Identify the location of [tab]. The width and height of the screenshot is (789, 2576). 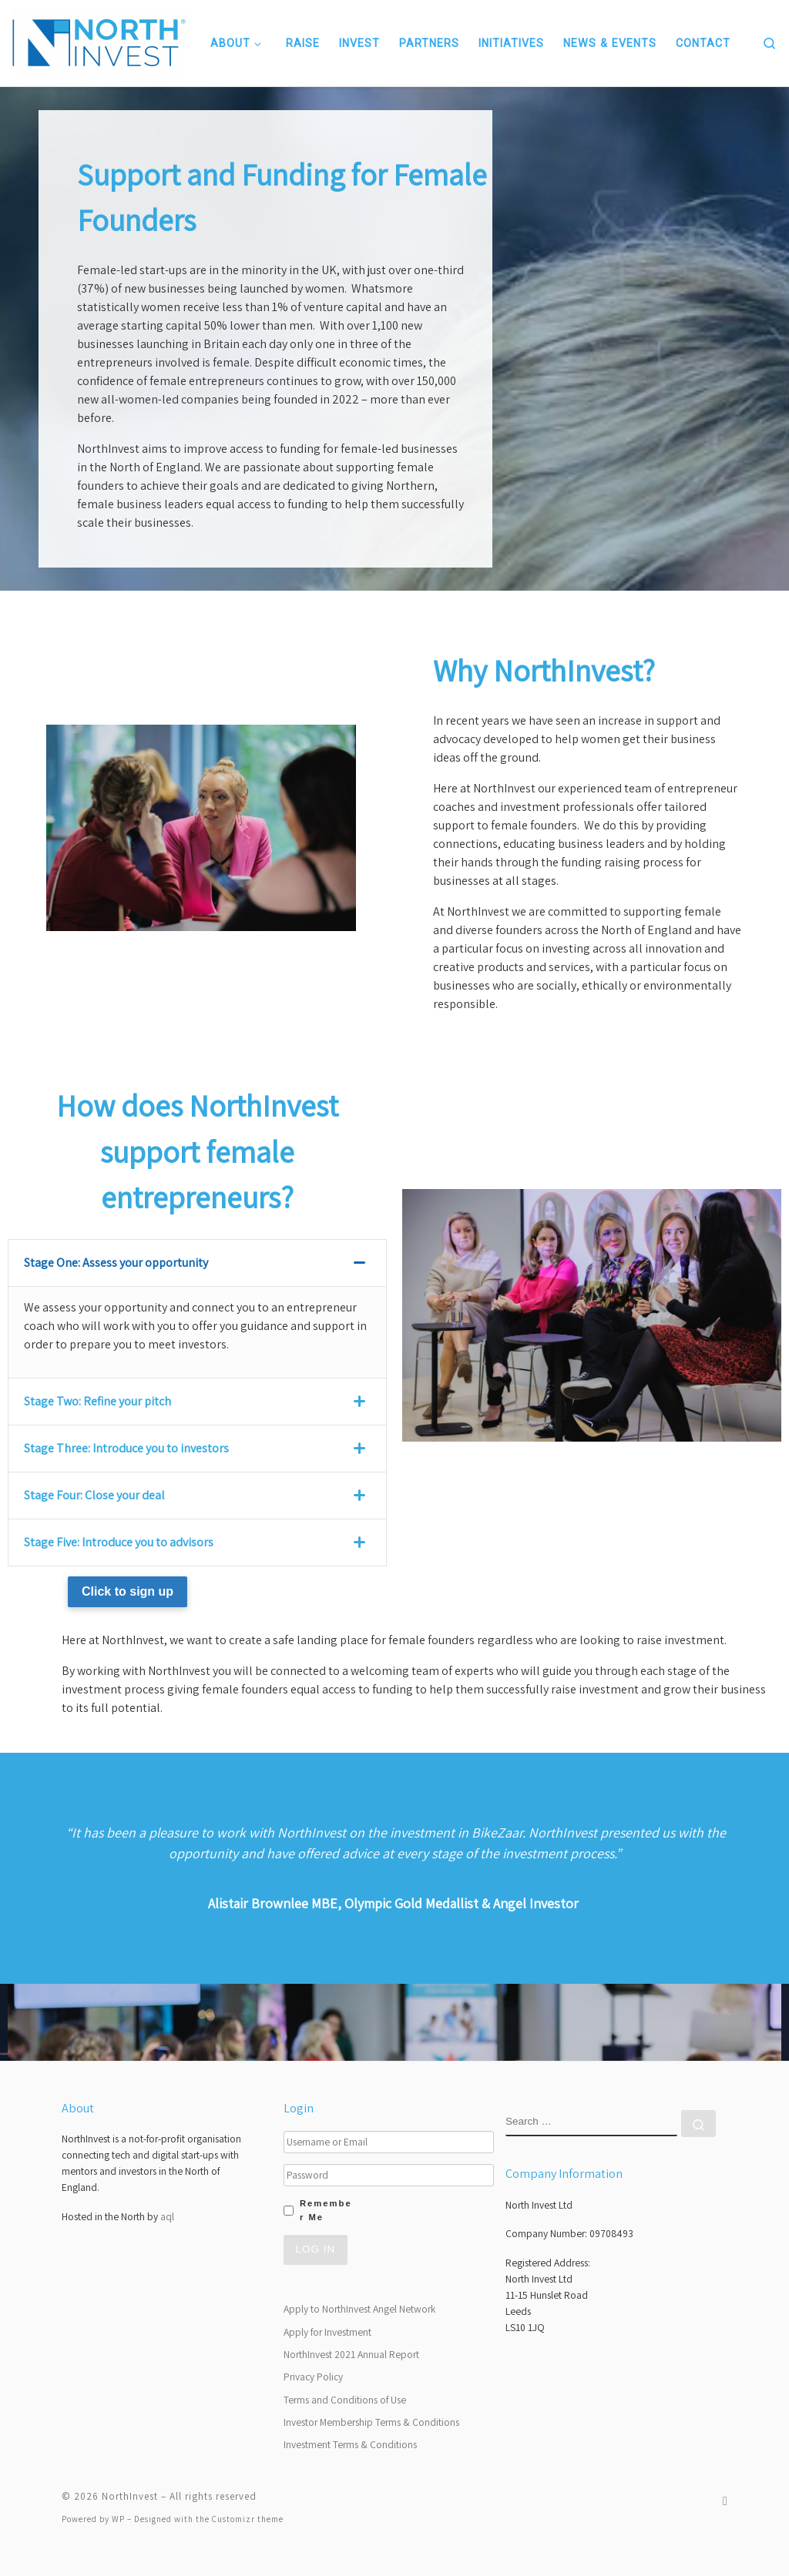
(197, 1263).